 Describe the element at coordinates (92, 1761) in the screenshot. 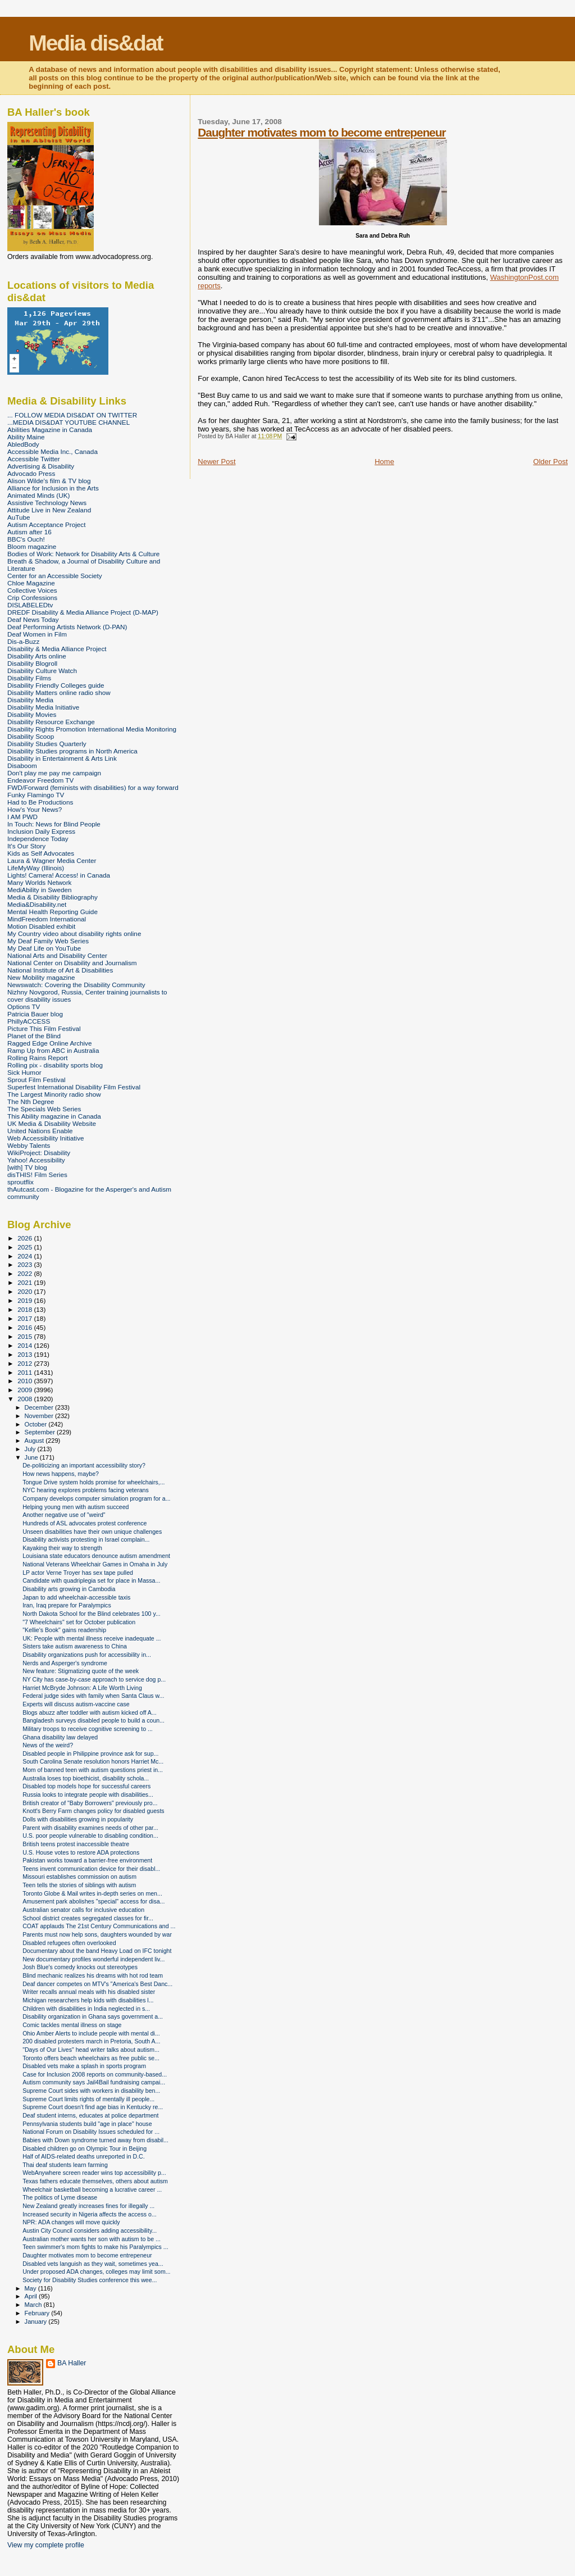

I see `South Carolina Senate resolution honors Harriet Mc...` at that location.